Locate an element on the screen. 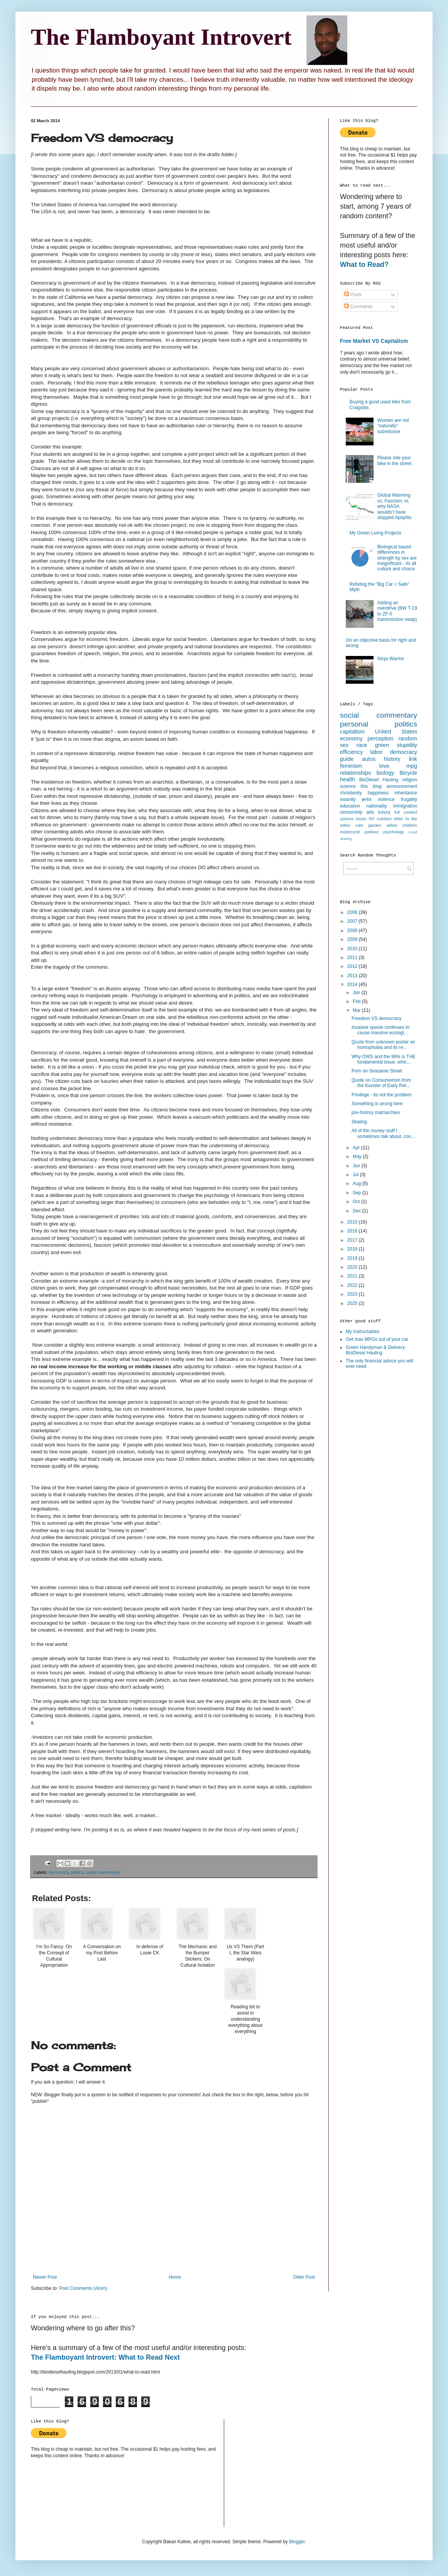 The image size is (448, 2576). 2011 is located at coordinates (353, 957).